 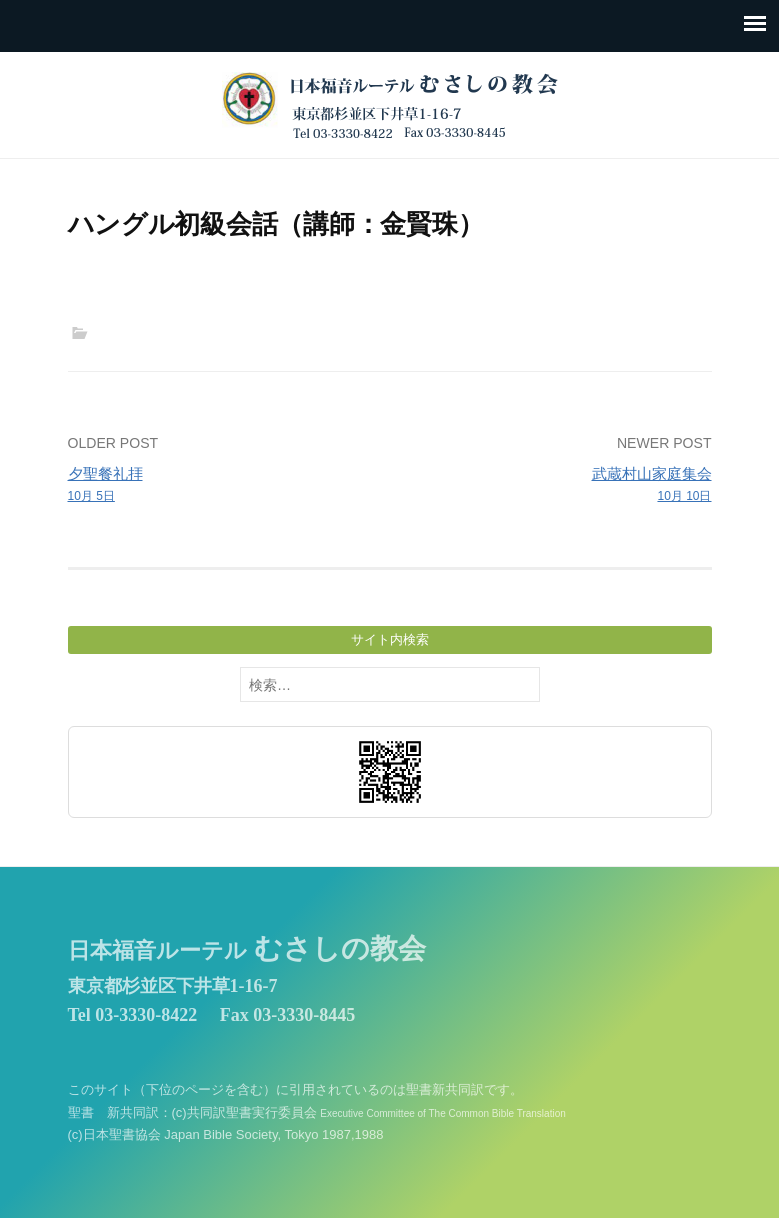 I want to click on 武蔵村山家庭集会, so click(x=556, y=486).